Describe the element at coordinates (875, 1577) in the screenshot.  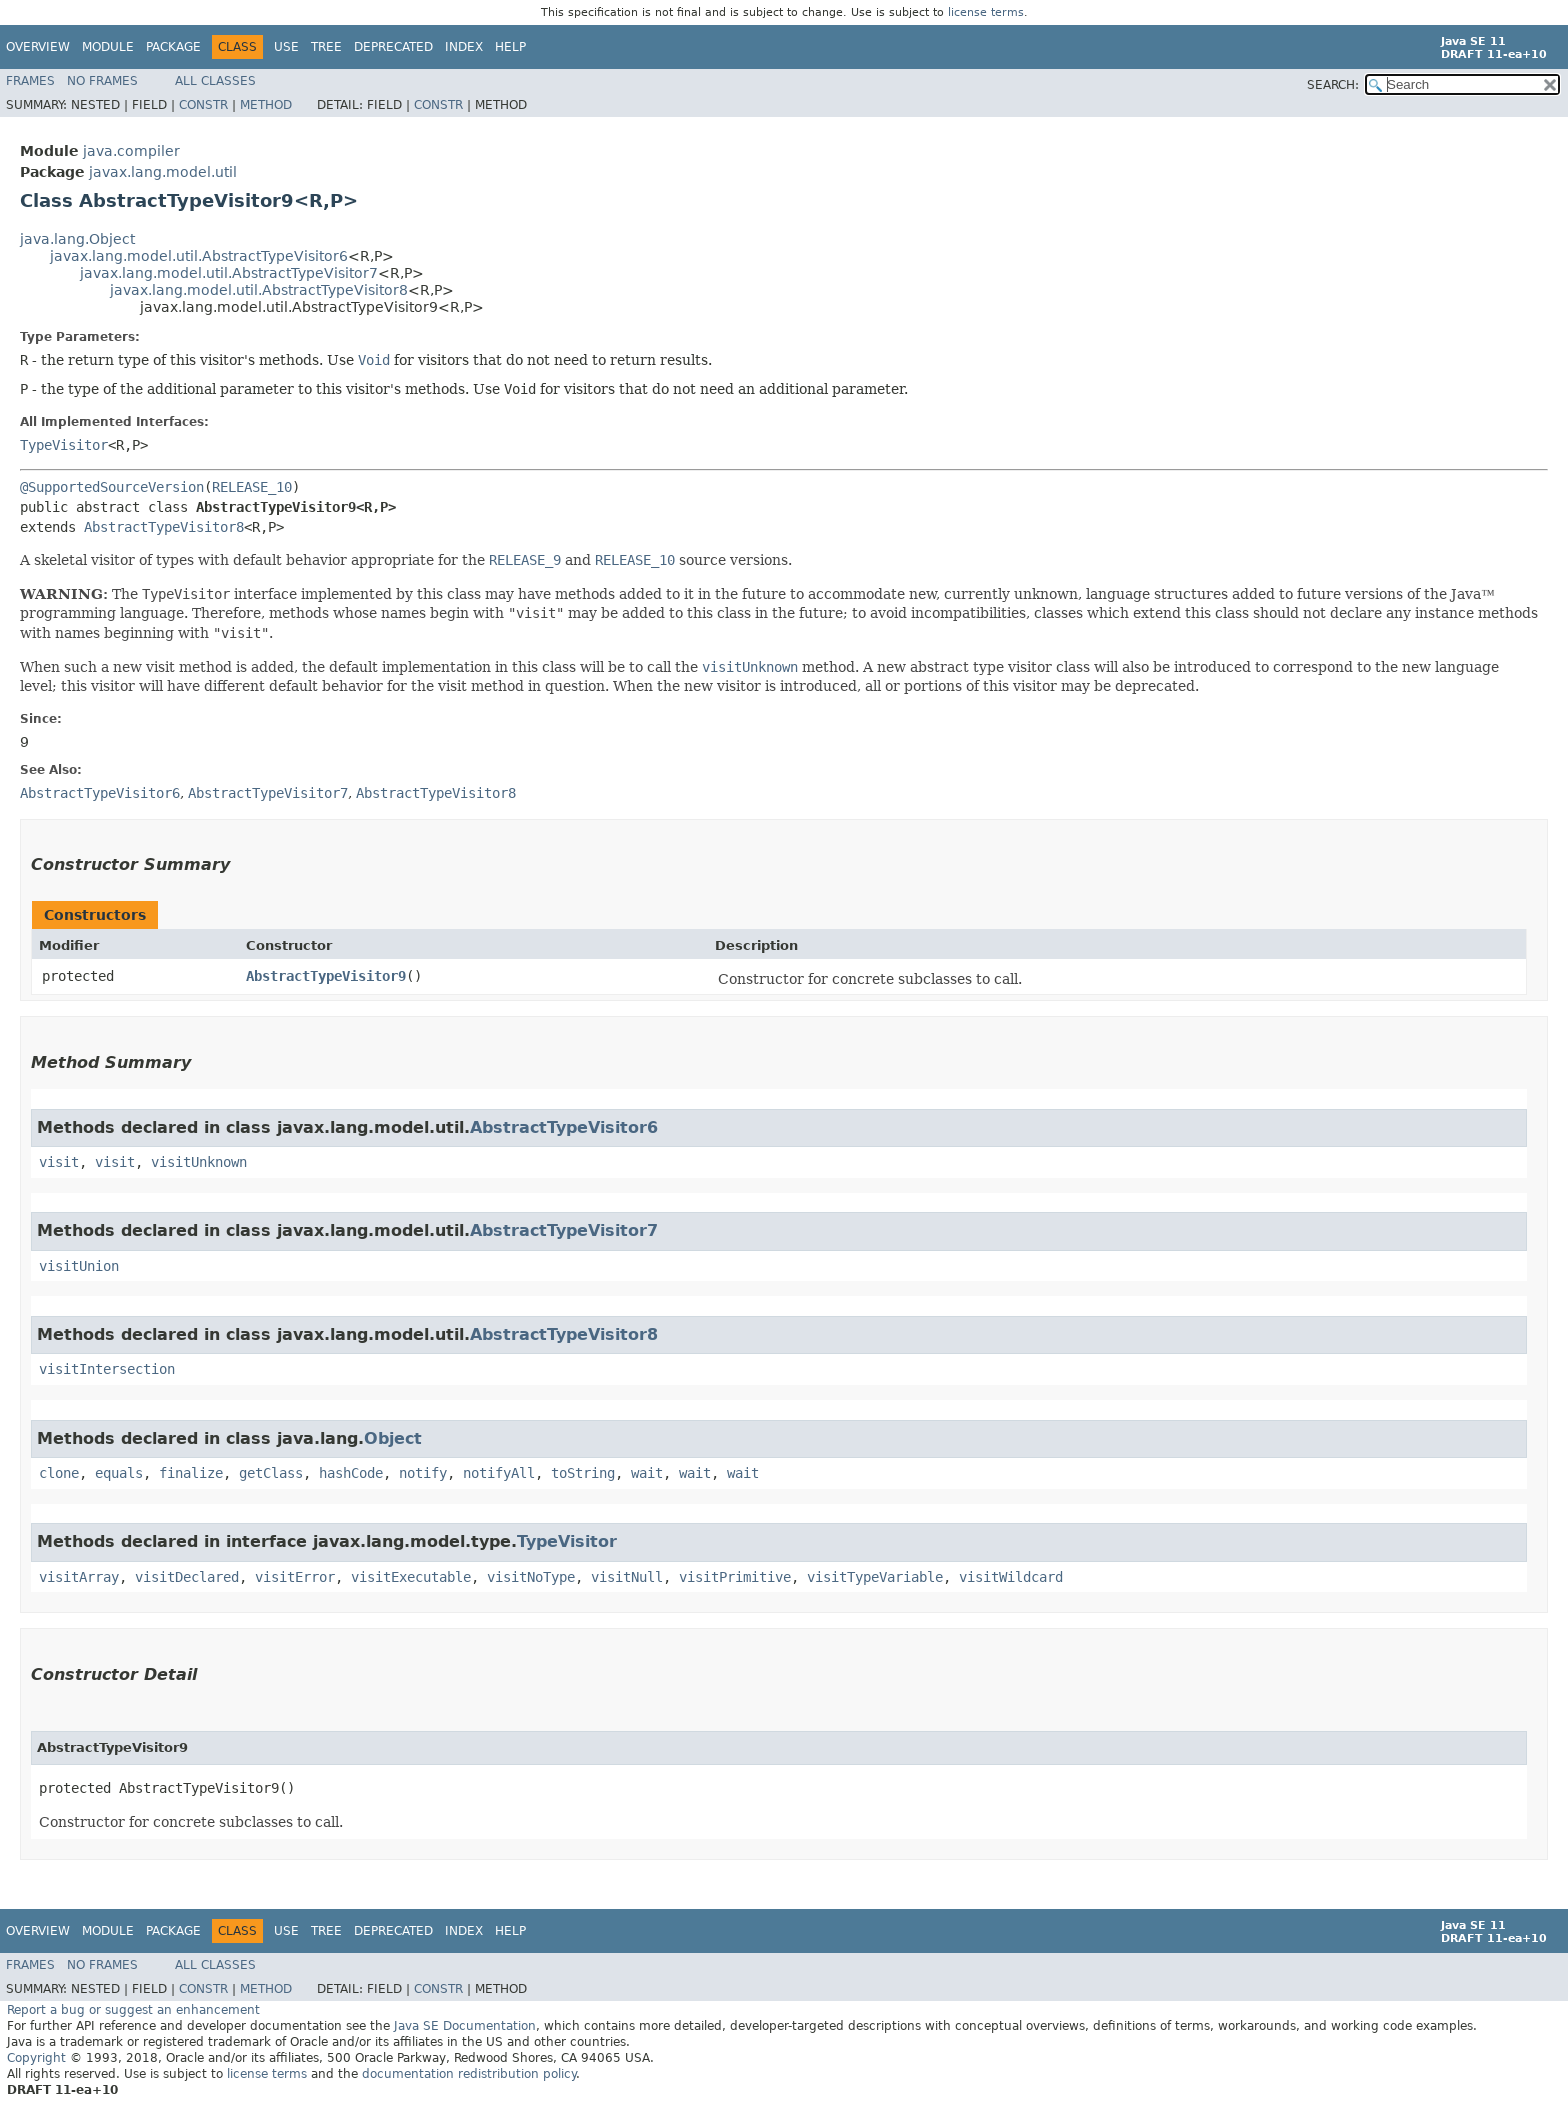
I see `visitTypeVariable` at that location.